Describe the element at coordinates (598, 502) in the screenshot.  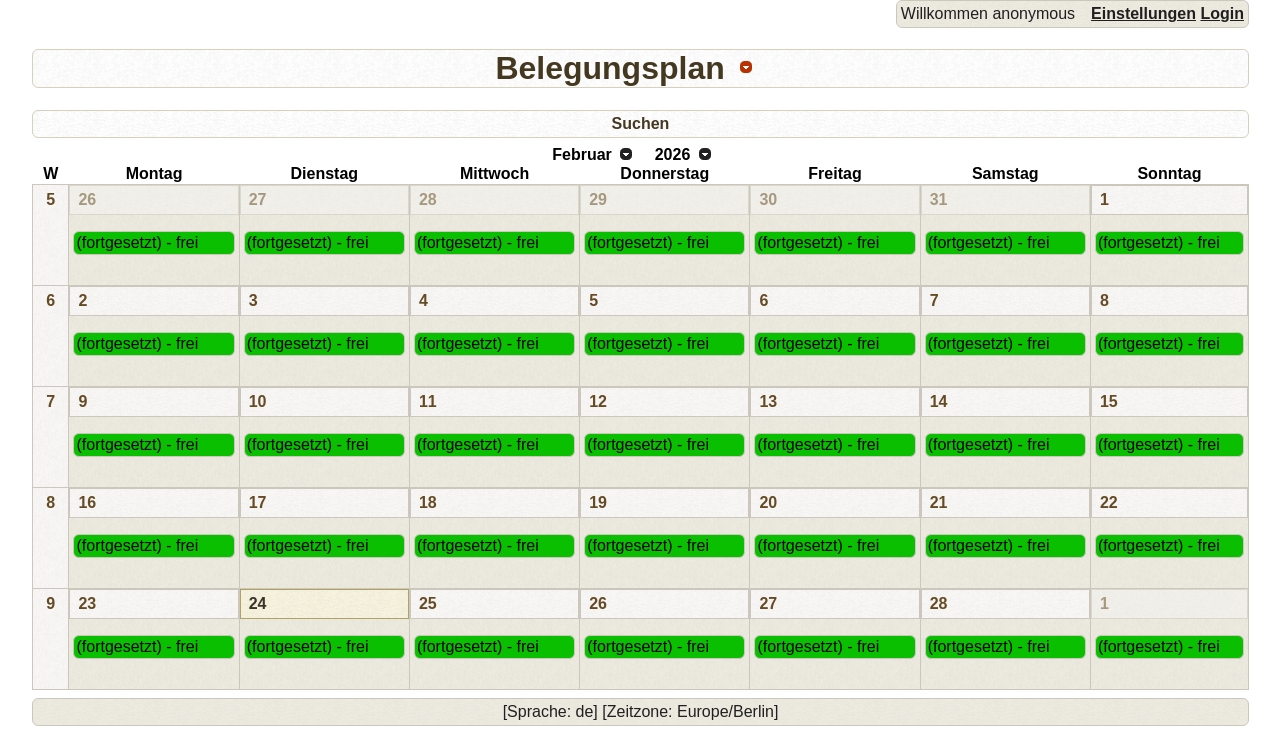
I see `19` at that location.